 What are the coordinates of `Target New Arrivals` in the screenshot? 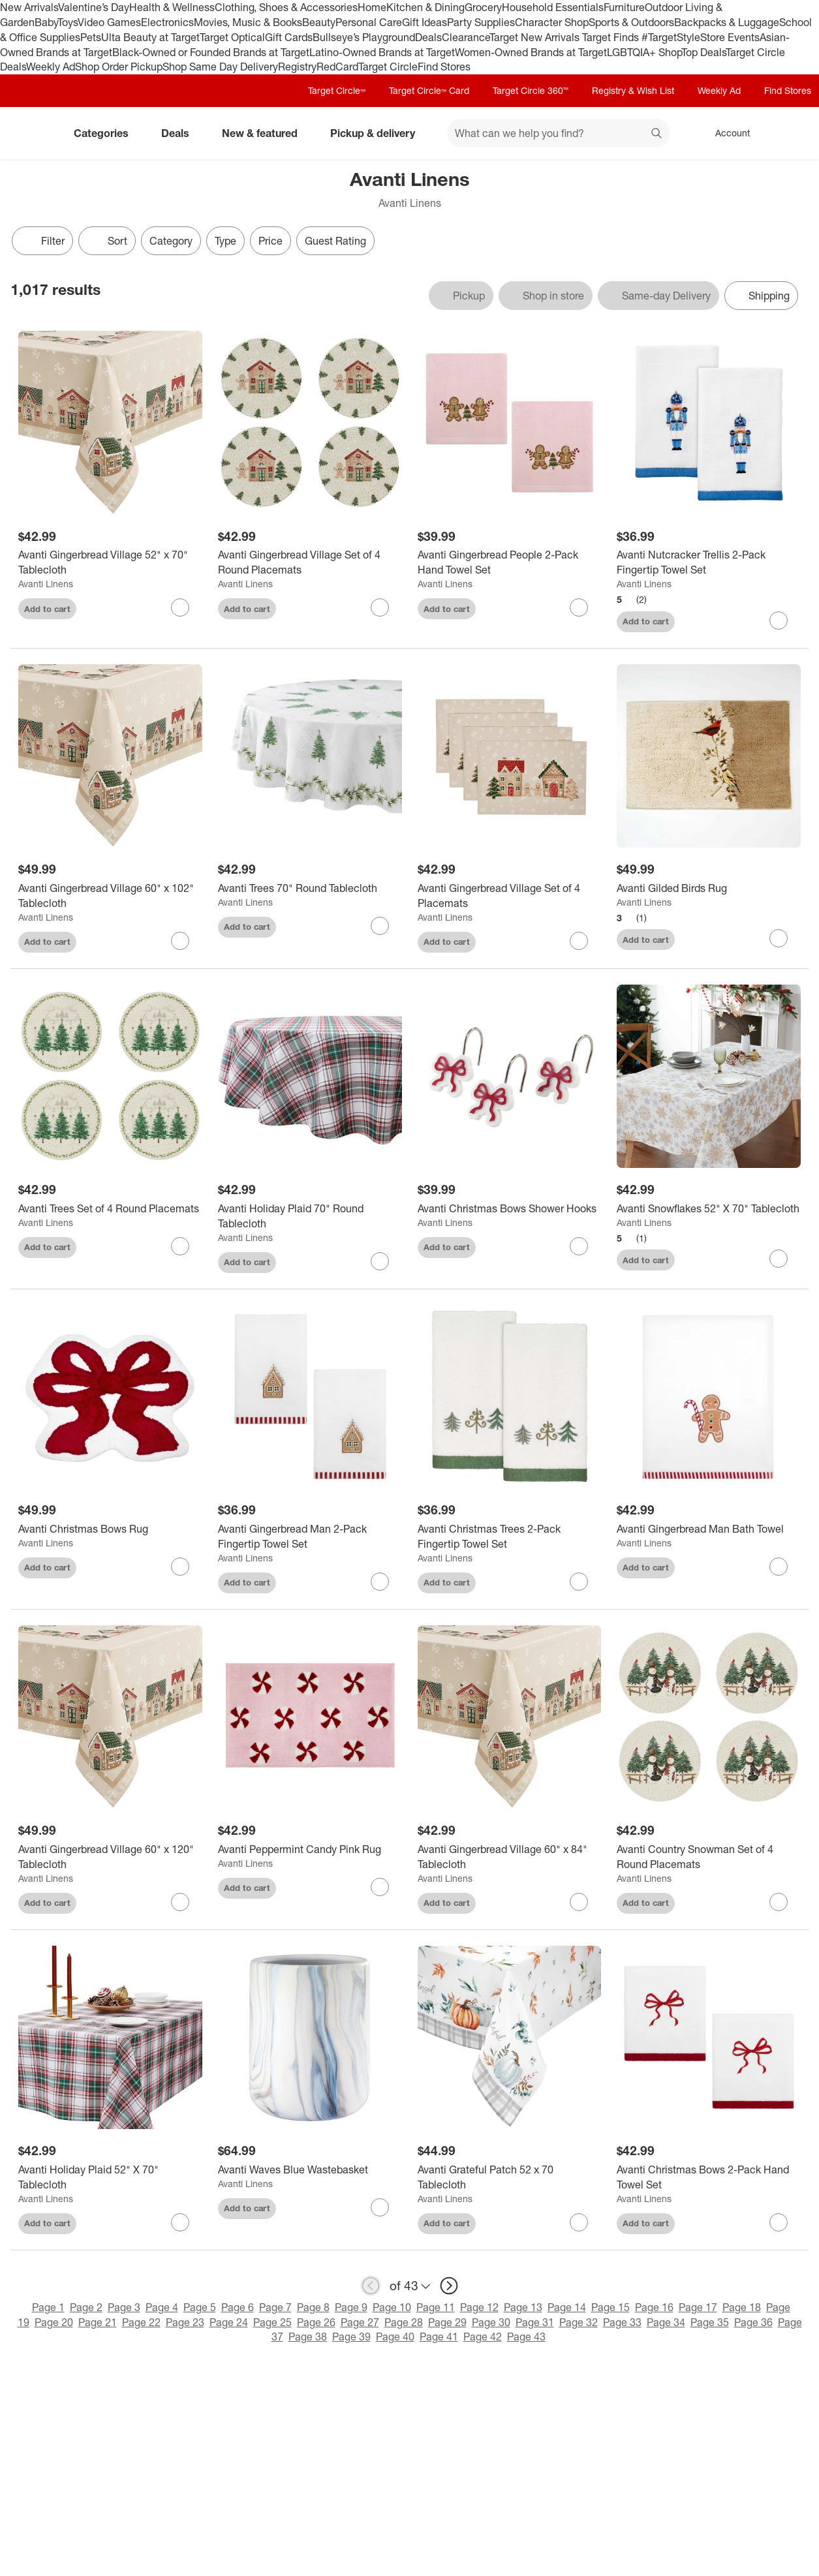 It's located at (535, 37).